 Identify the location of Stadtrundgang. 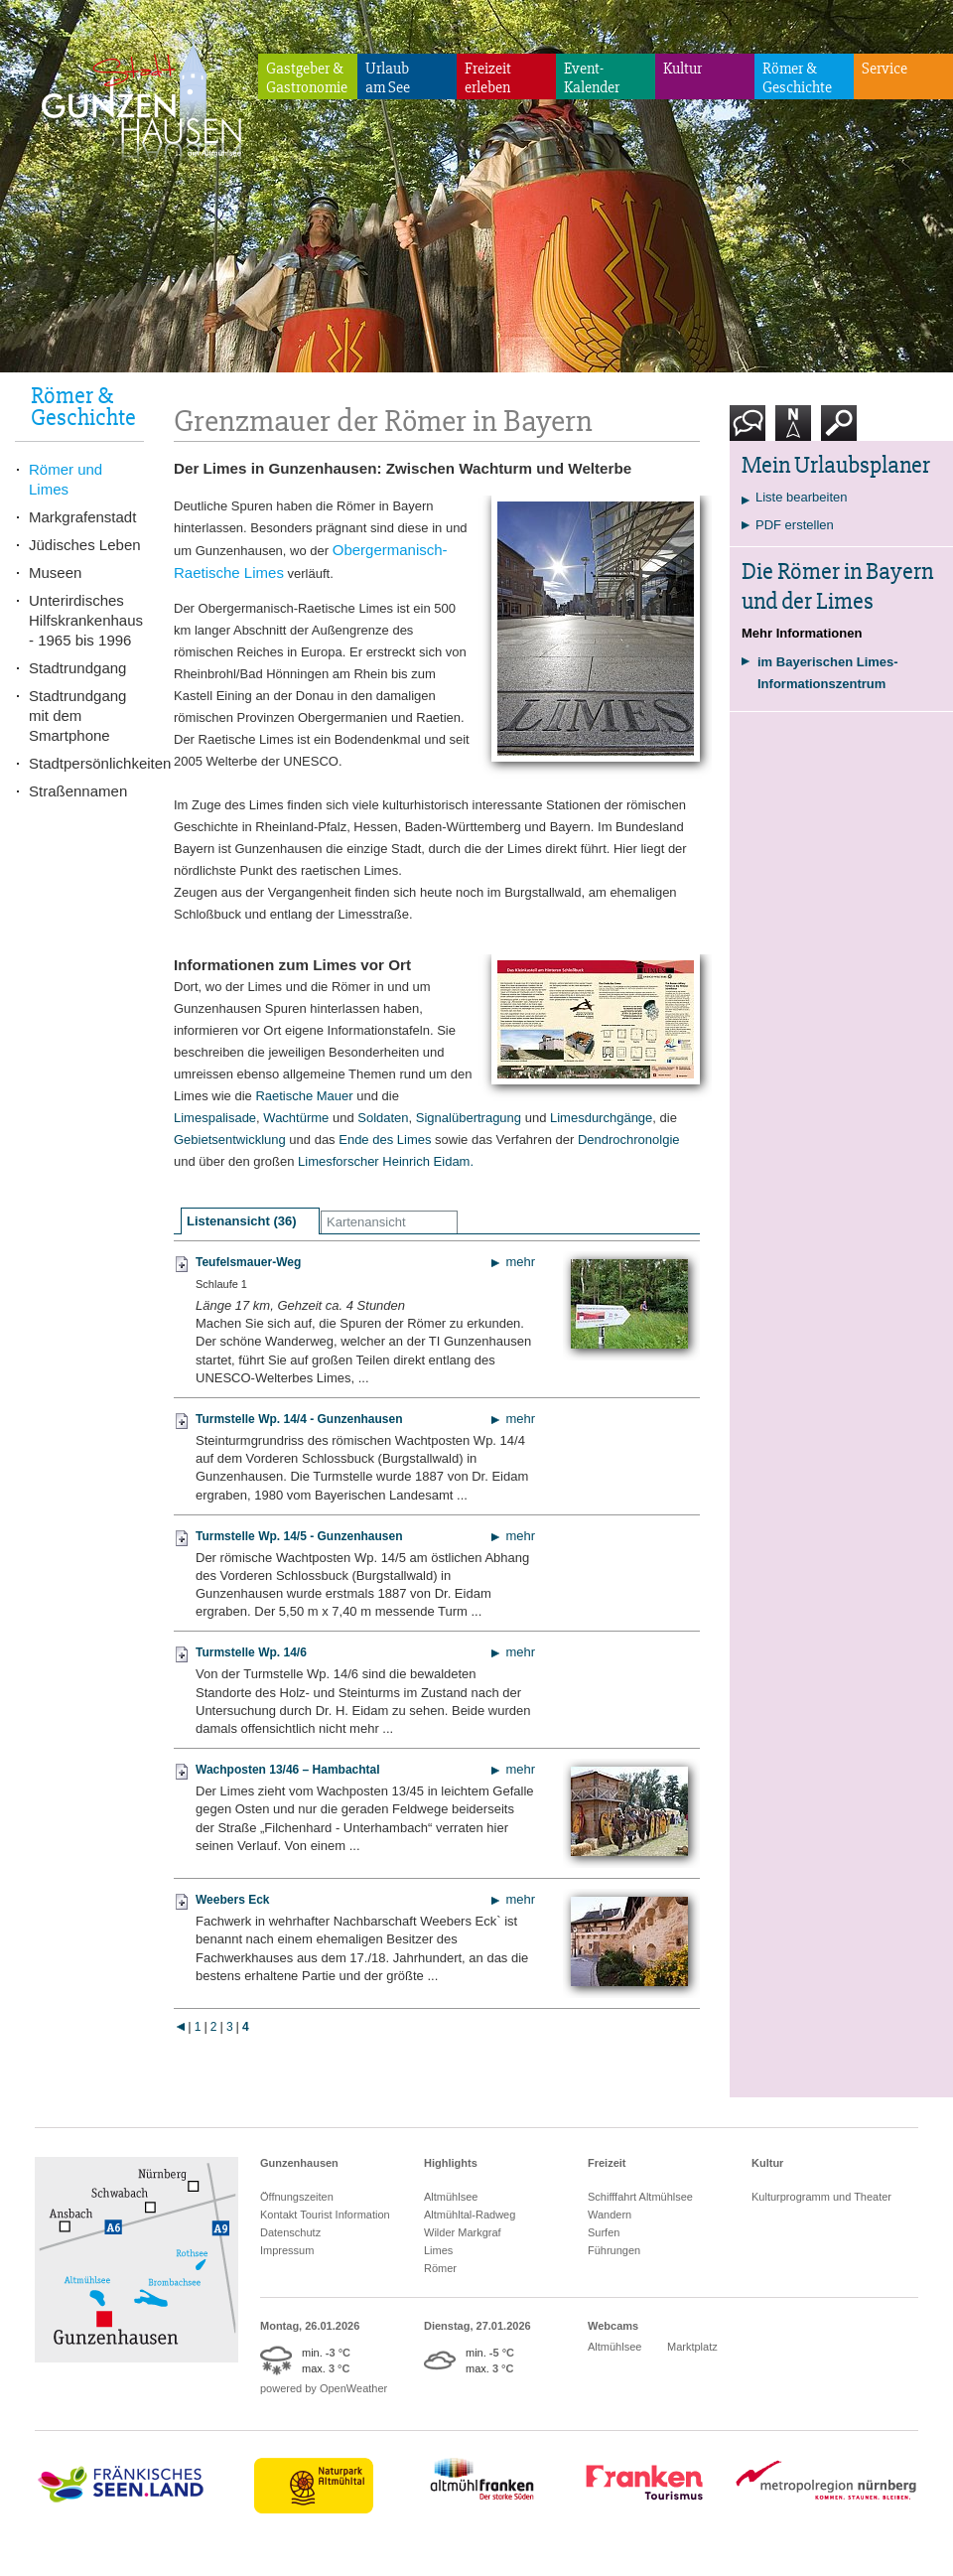
(77, 667).